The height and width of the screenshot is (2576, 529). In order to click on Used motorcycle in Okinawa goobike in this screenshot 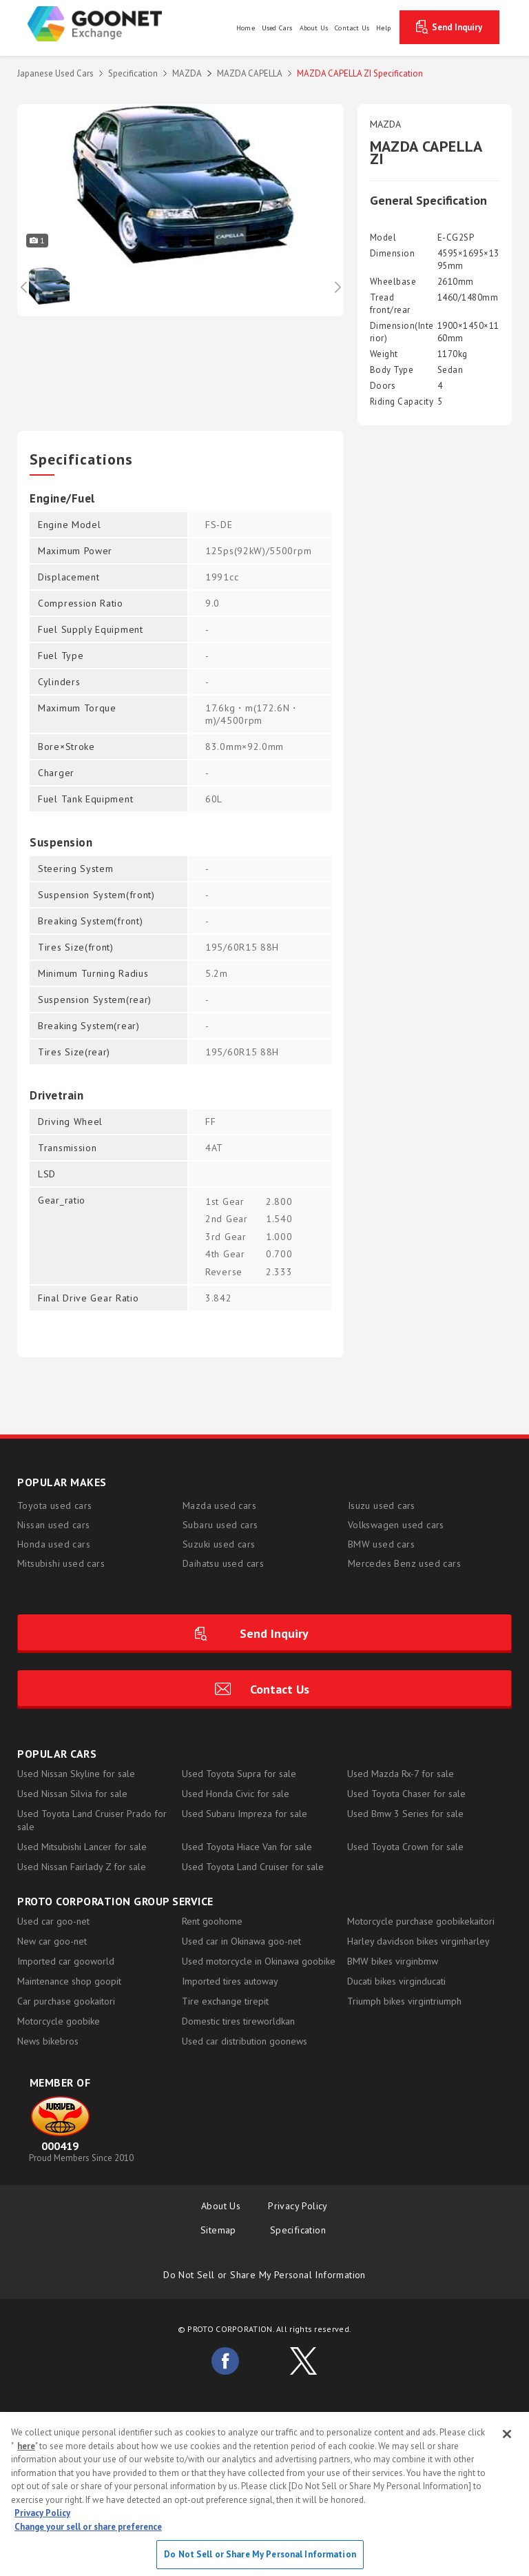, I will do `click(258, 1961)`.